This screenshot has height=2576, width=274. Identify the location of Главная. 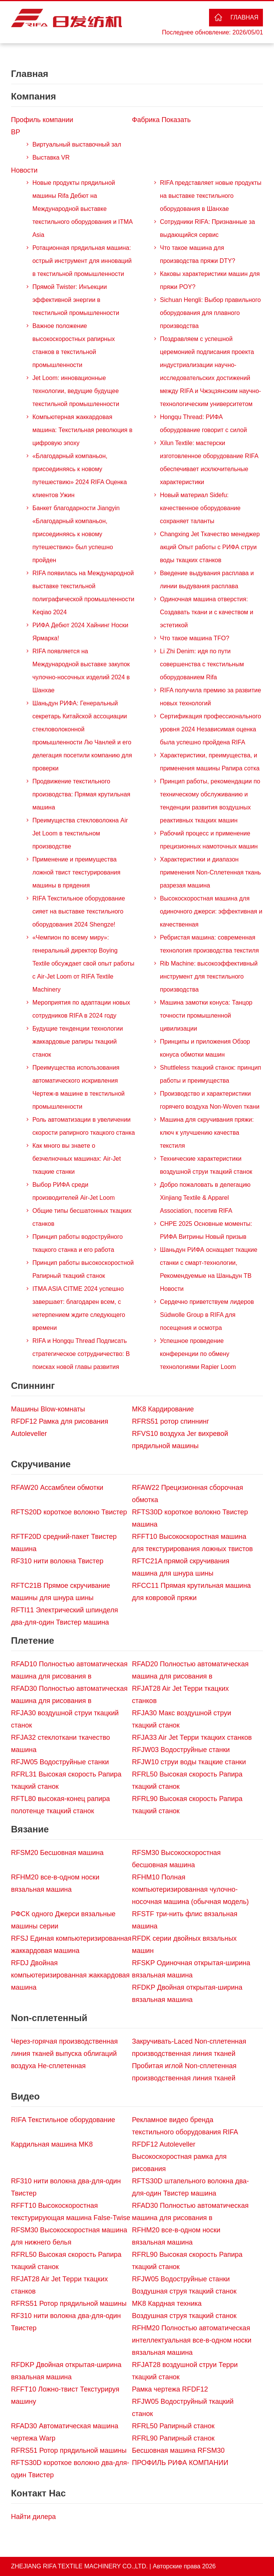
(244, 17).